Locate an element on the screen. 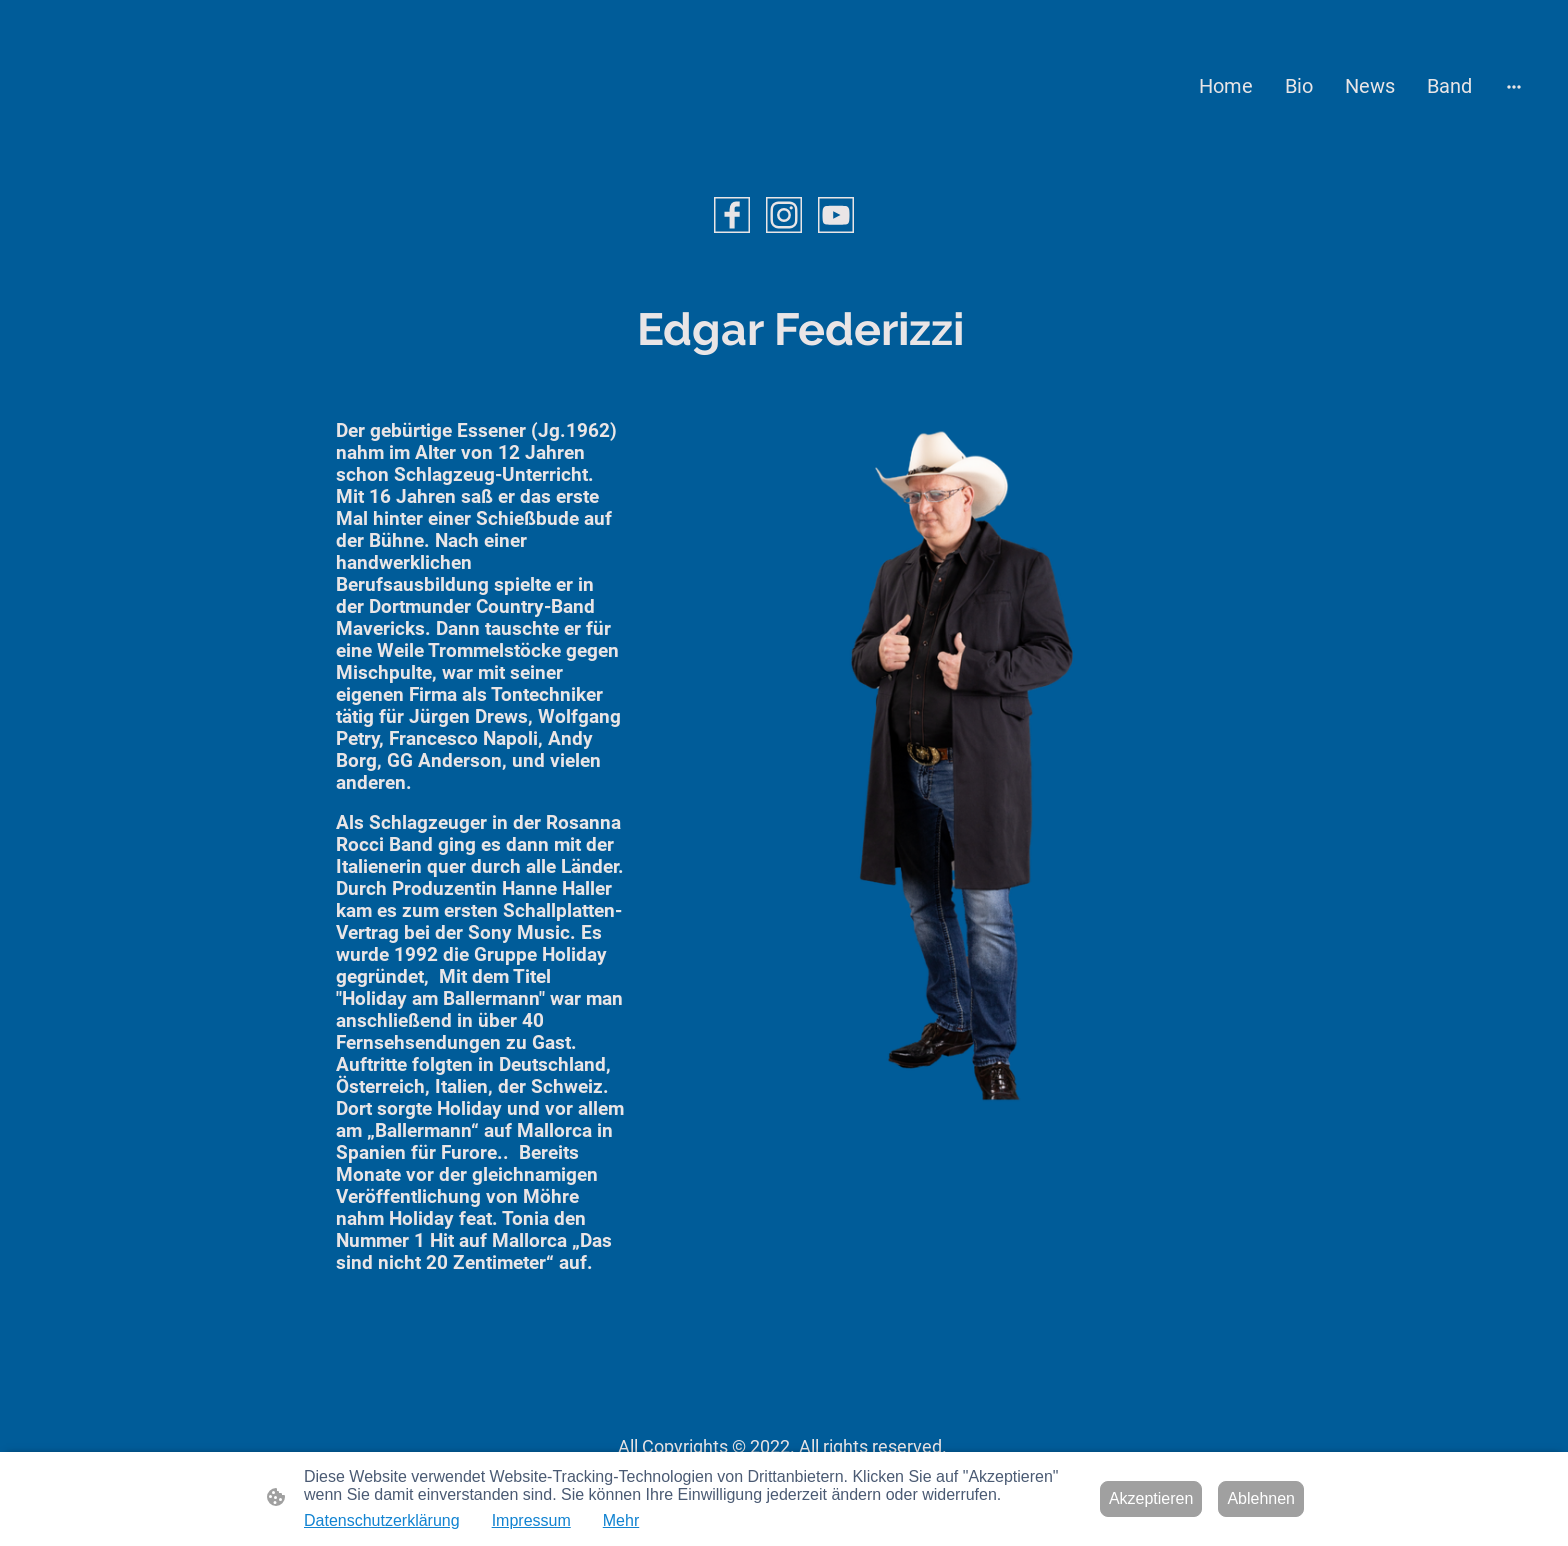  [Weitere Optionen öffnen] is located at coordinates (1514, 86).